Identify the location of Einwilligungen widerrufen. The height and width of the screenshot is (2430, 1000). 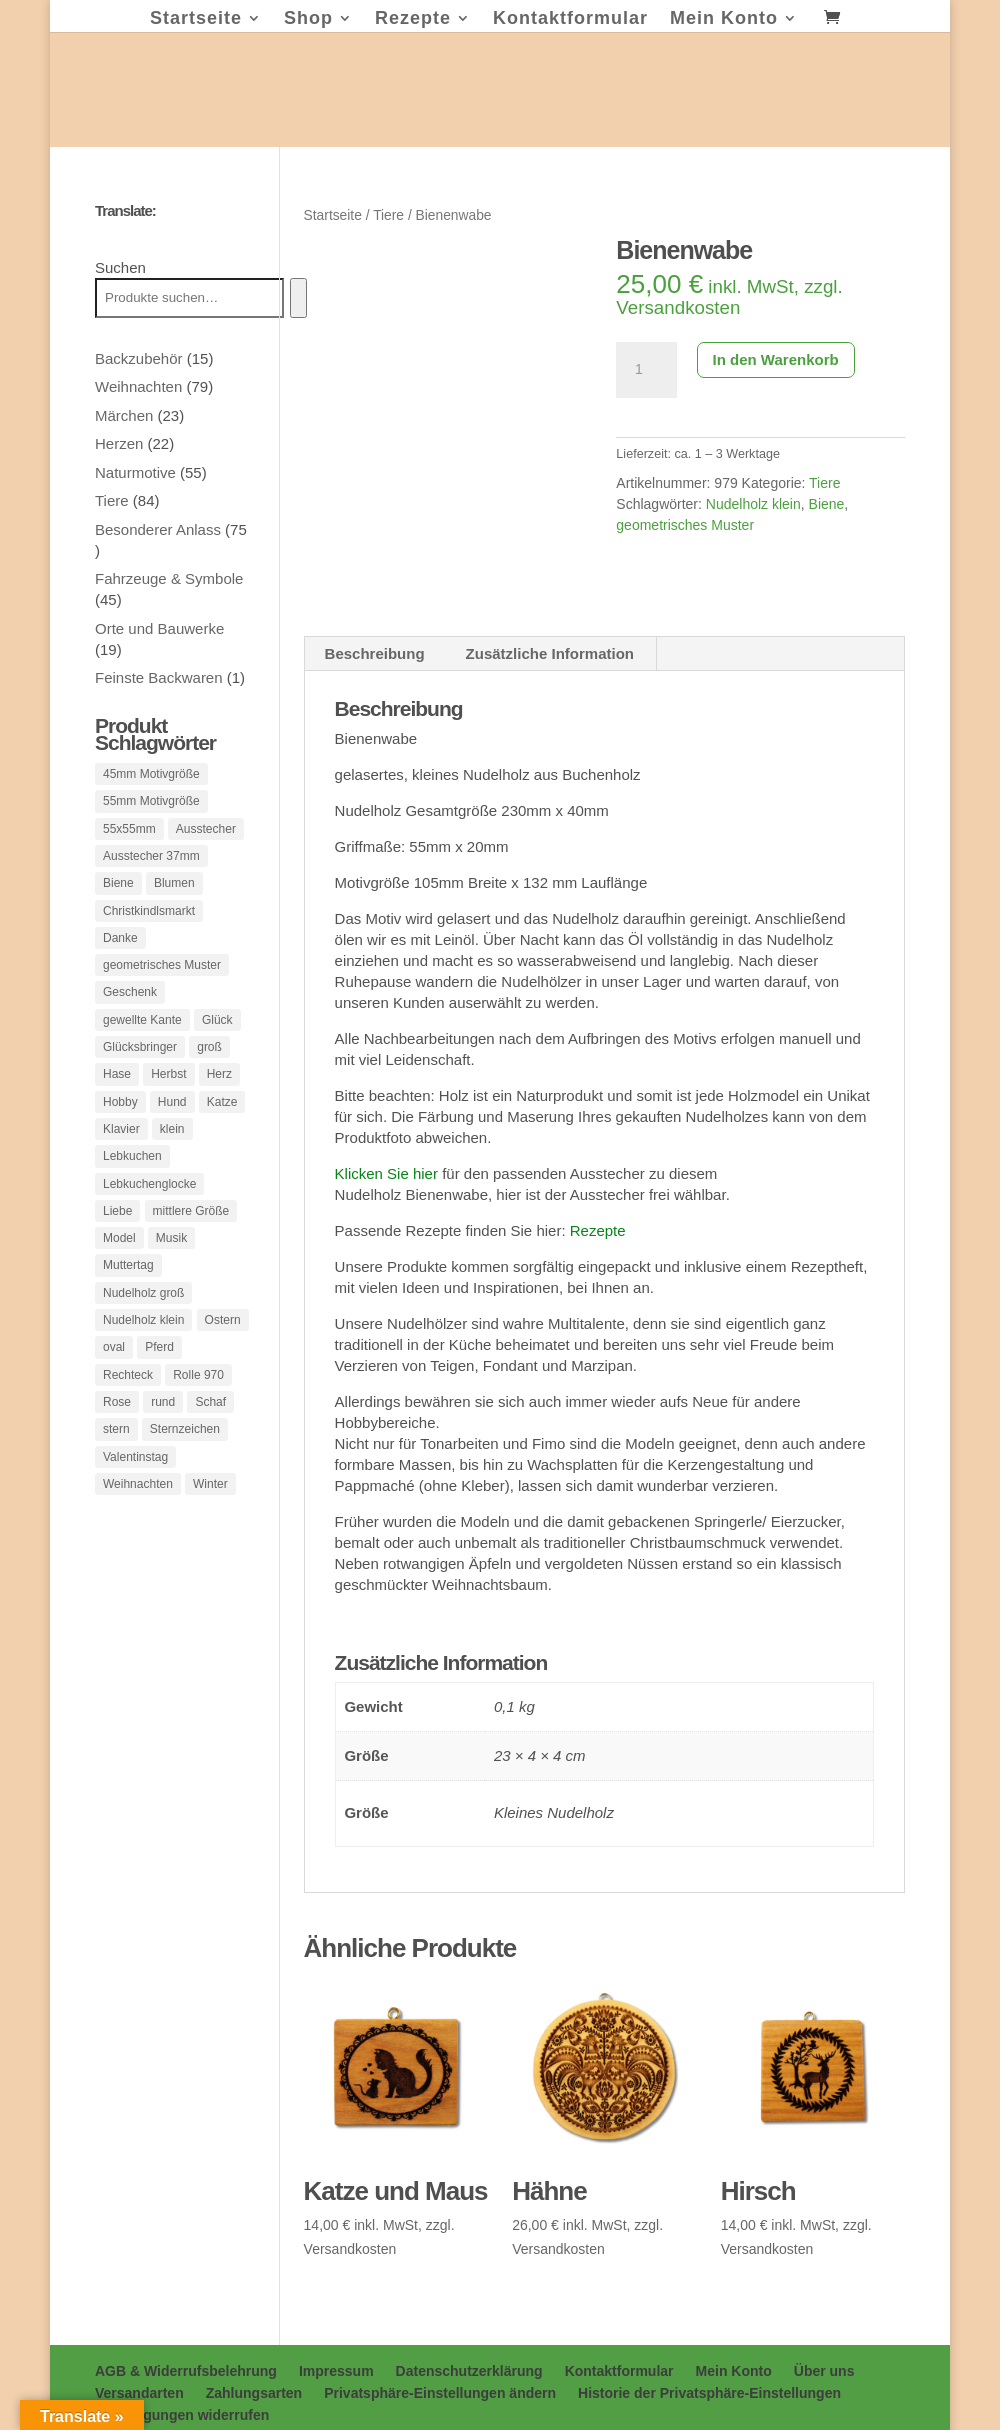
(182, 2414).